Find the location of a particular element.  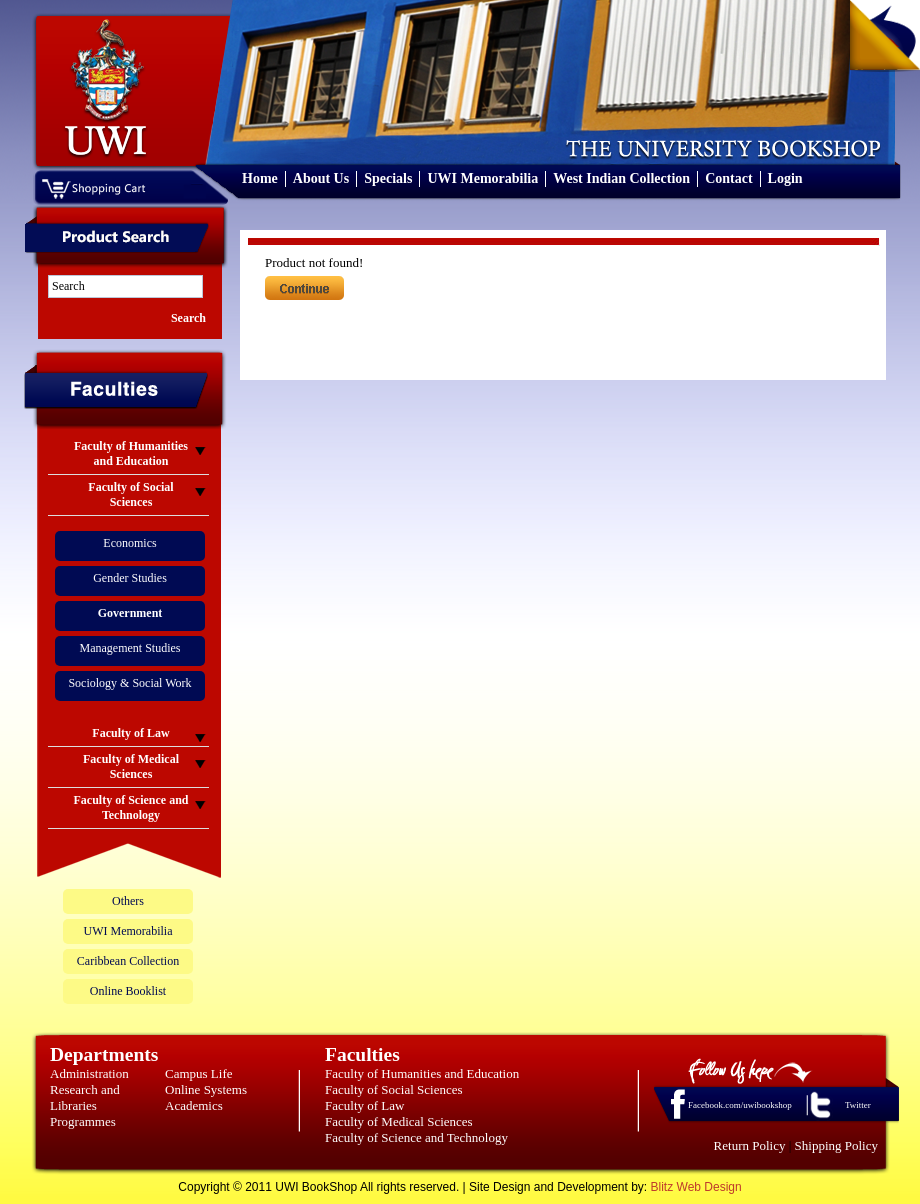

Sociology & Social Work is located at coordinates (129, 683).